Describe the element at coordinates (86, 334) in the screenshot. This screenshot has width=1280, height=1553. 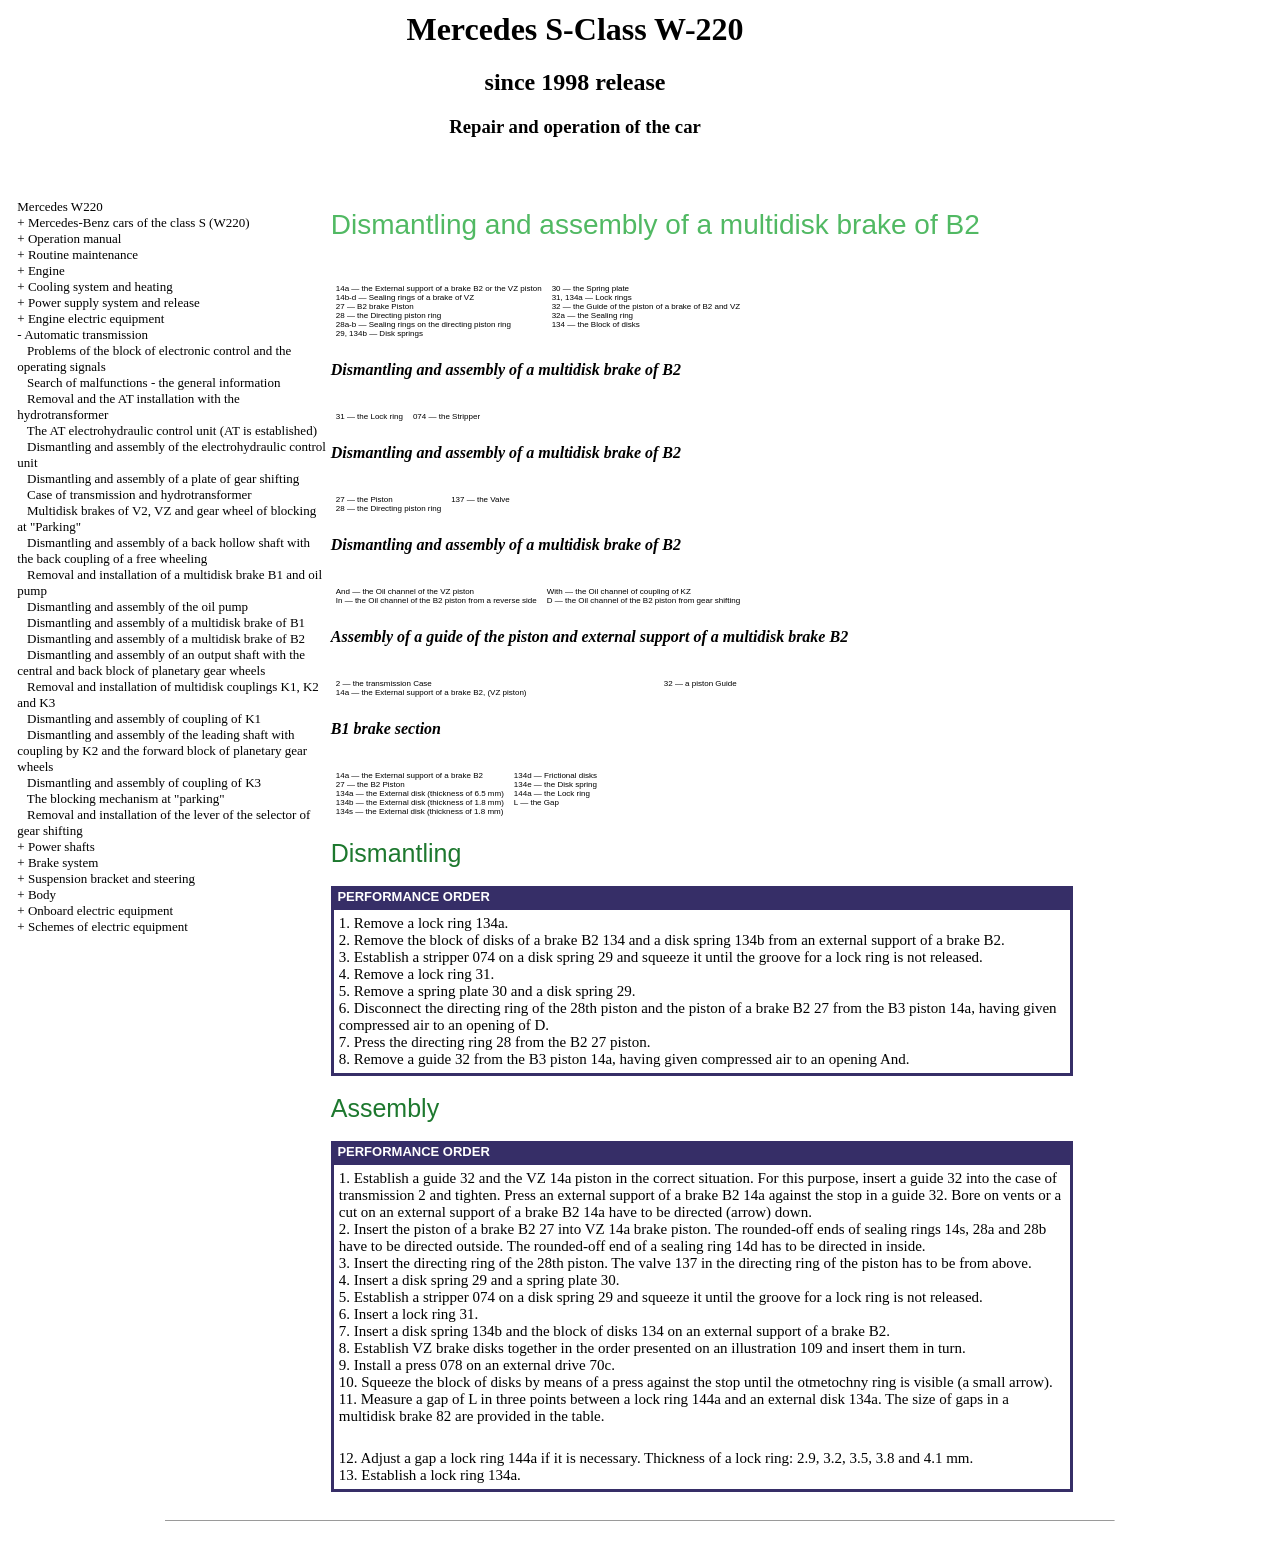
I see `Automatic transmission` at that location.